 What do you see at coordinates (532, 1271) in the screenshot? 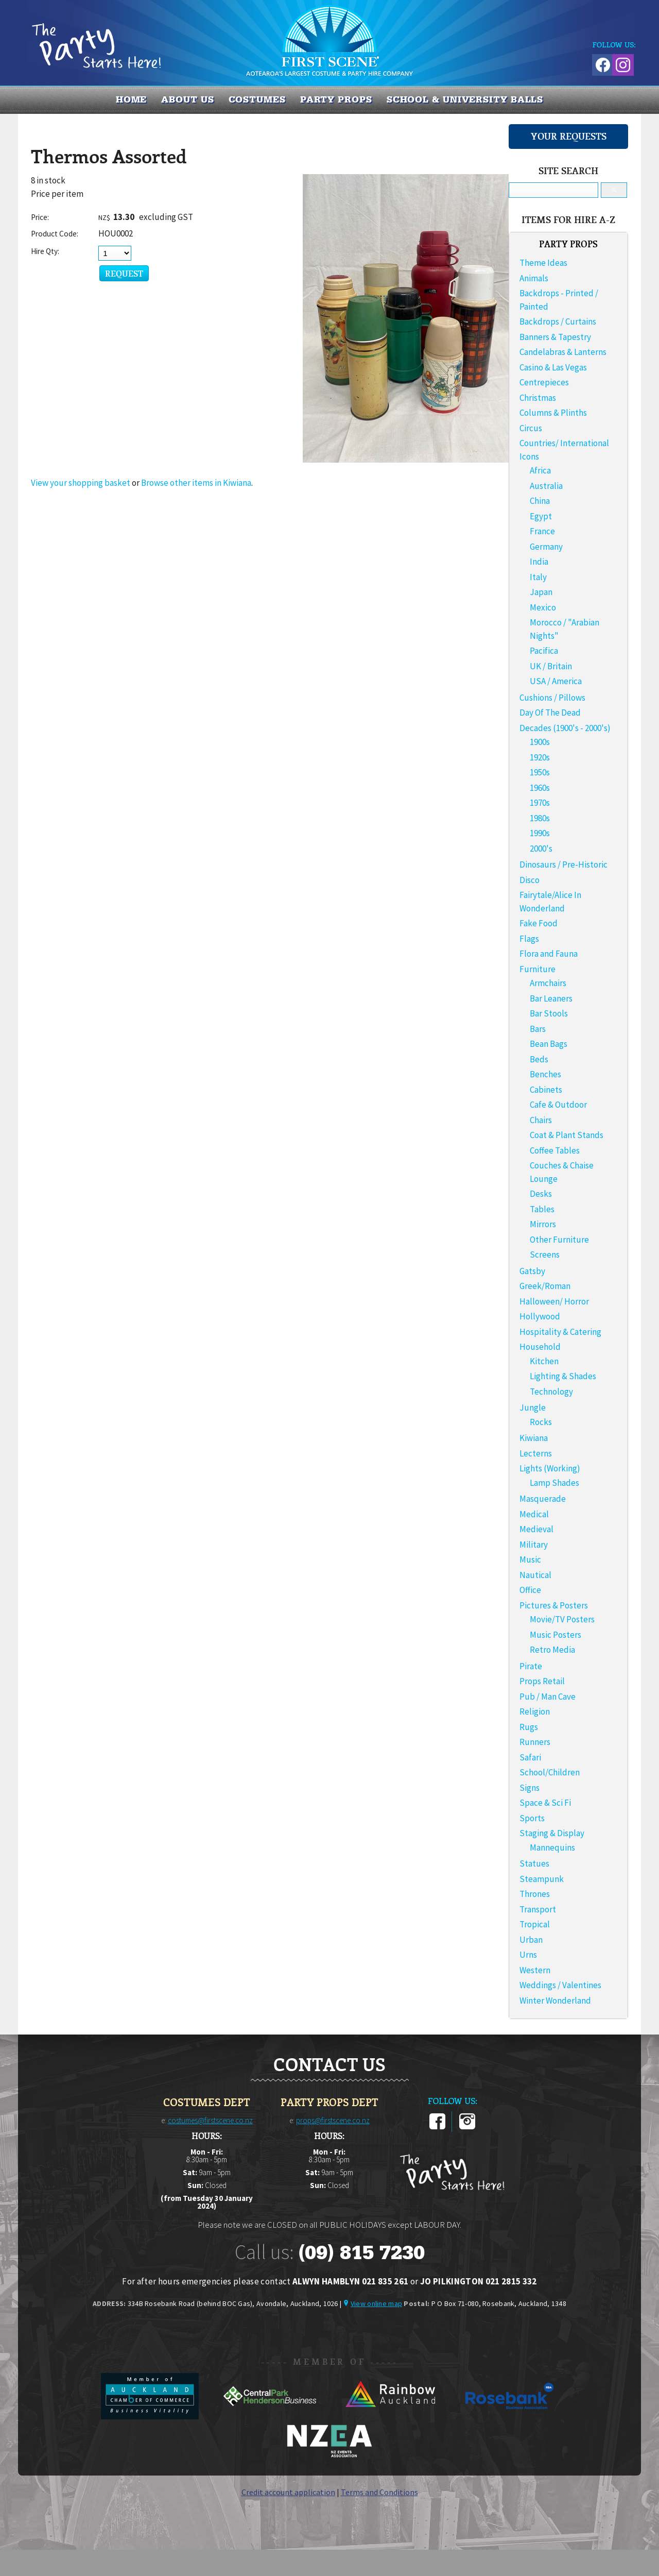
I see `Gatsby` at bounding box center [532, 1271].